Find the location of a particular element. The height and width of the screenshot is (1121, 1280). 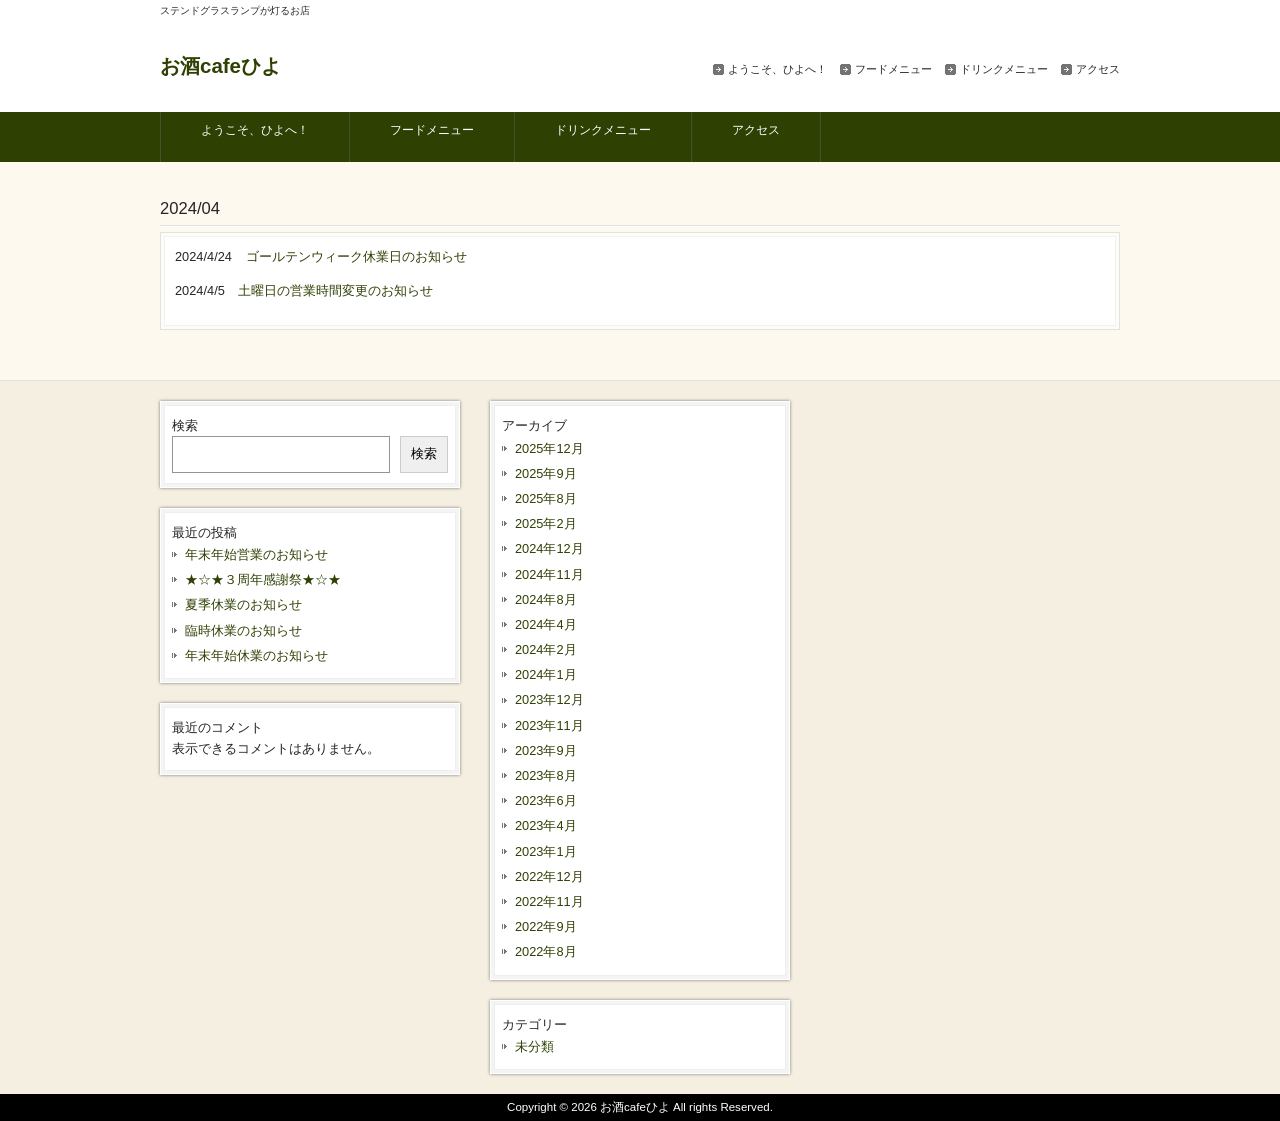

未分類 is located at coordinates (534, 1046).